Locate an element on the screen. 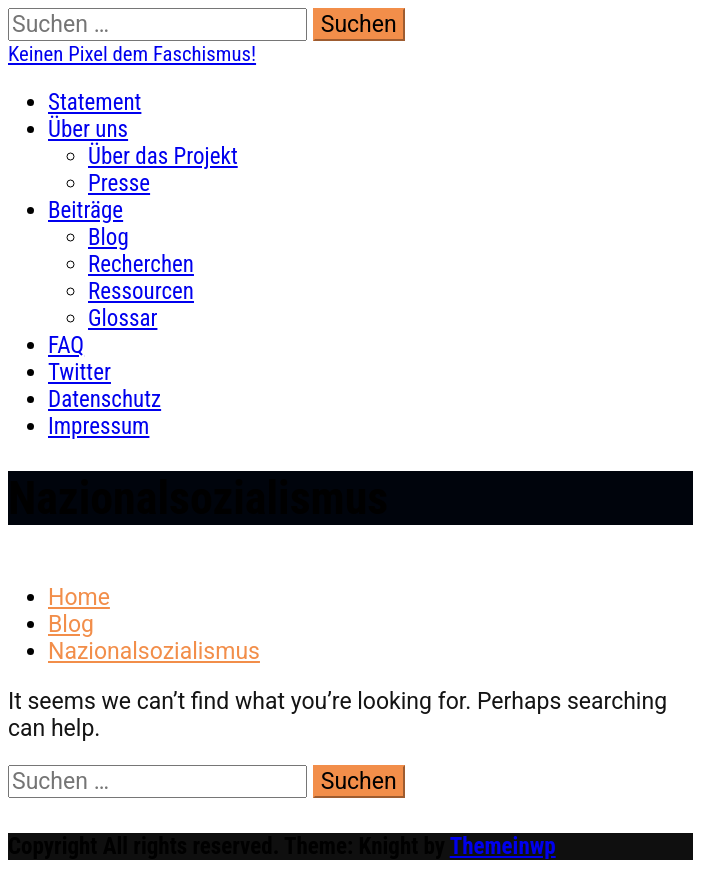  FAQ is located at coordinates (66, 345).